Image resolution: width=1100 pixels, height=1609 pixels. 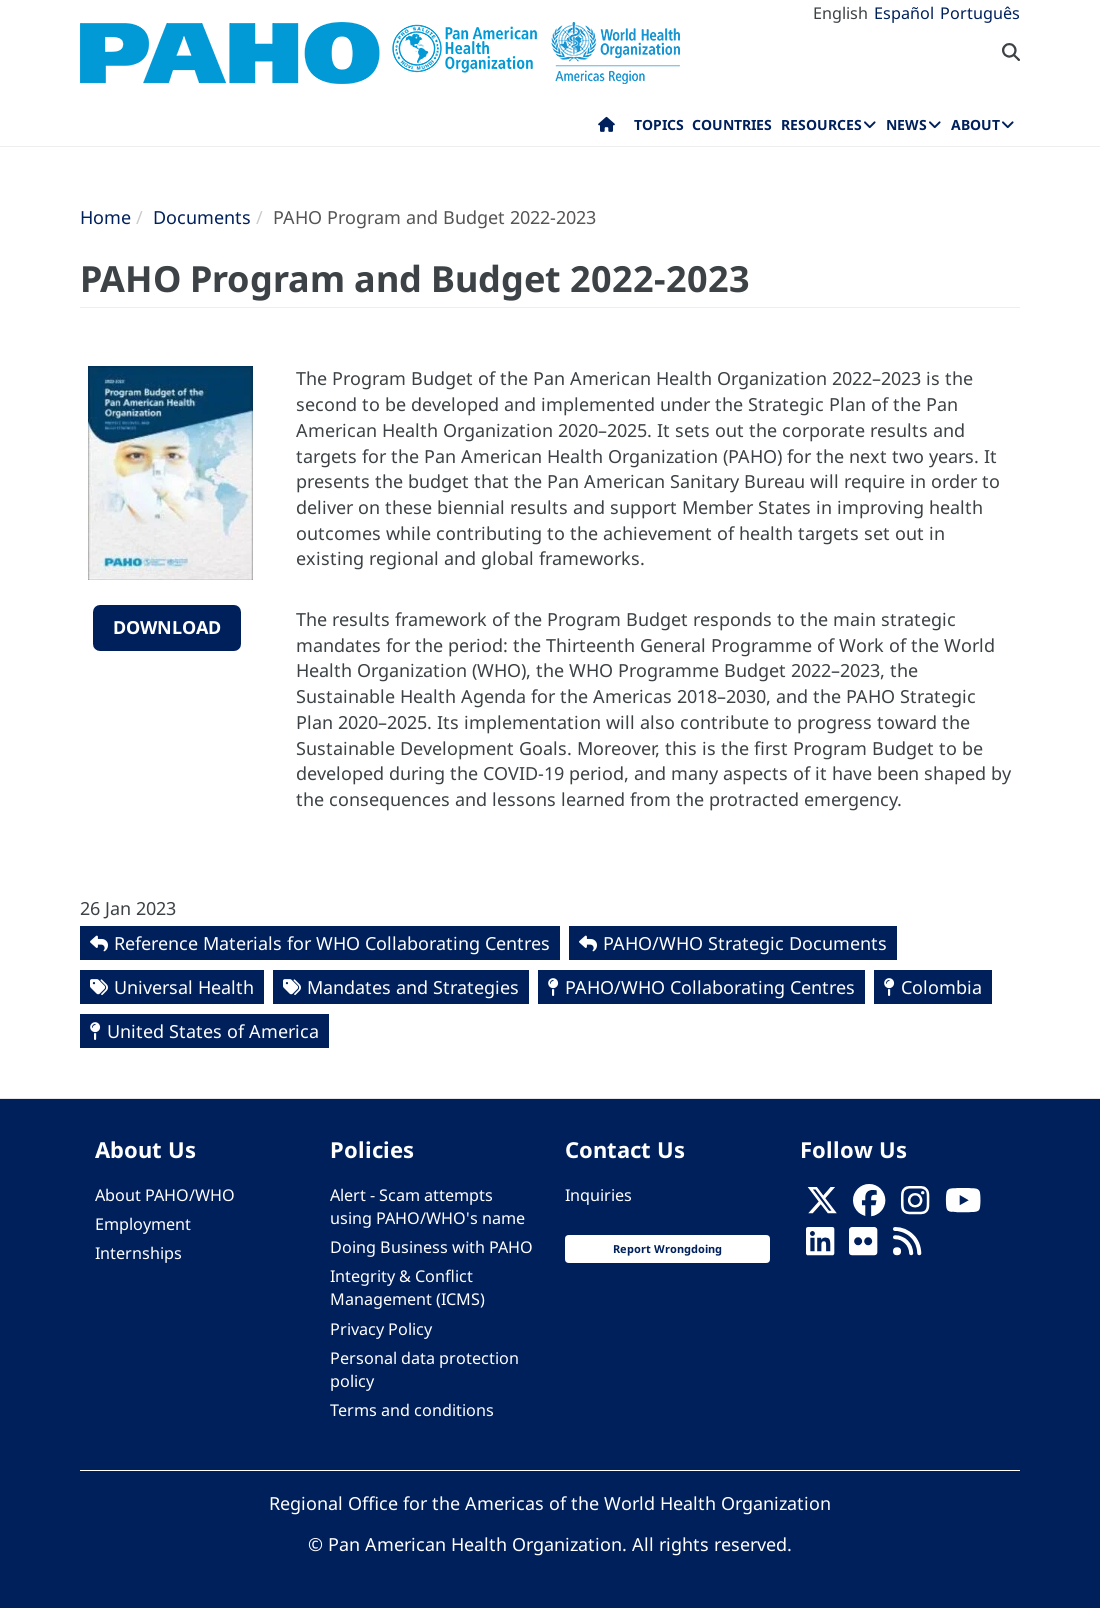 I want to click on Universal Health, so click(x=184, y=987).